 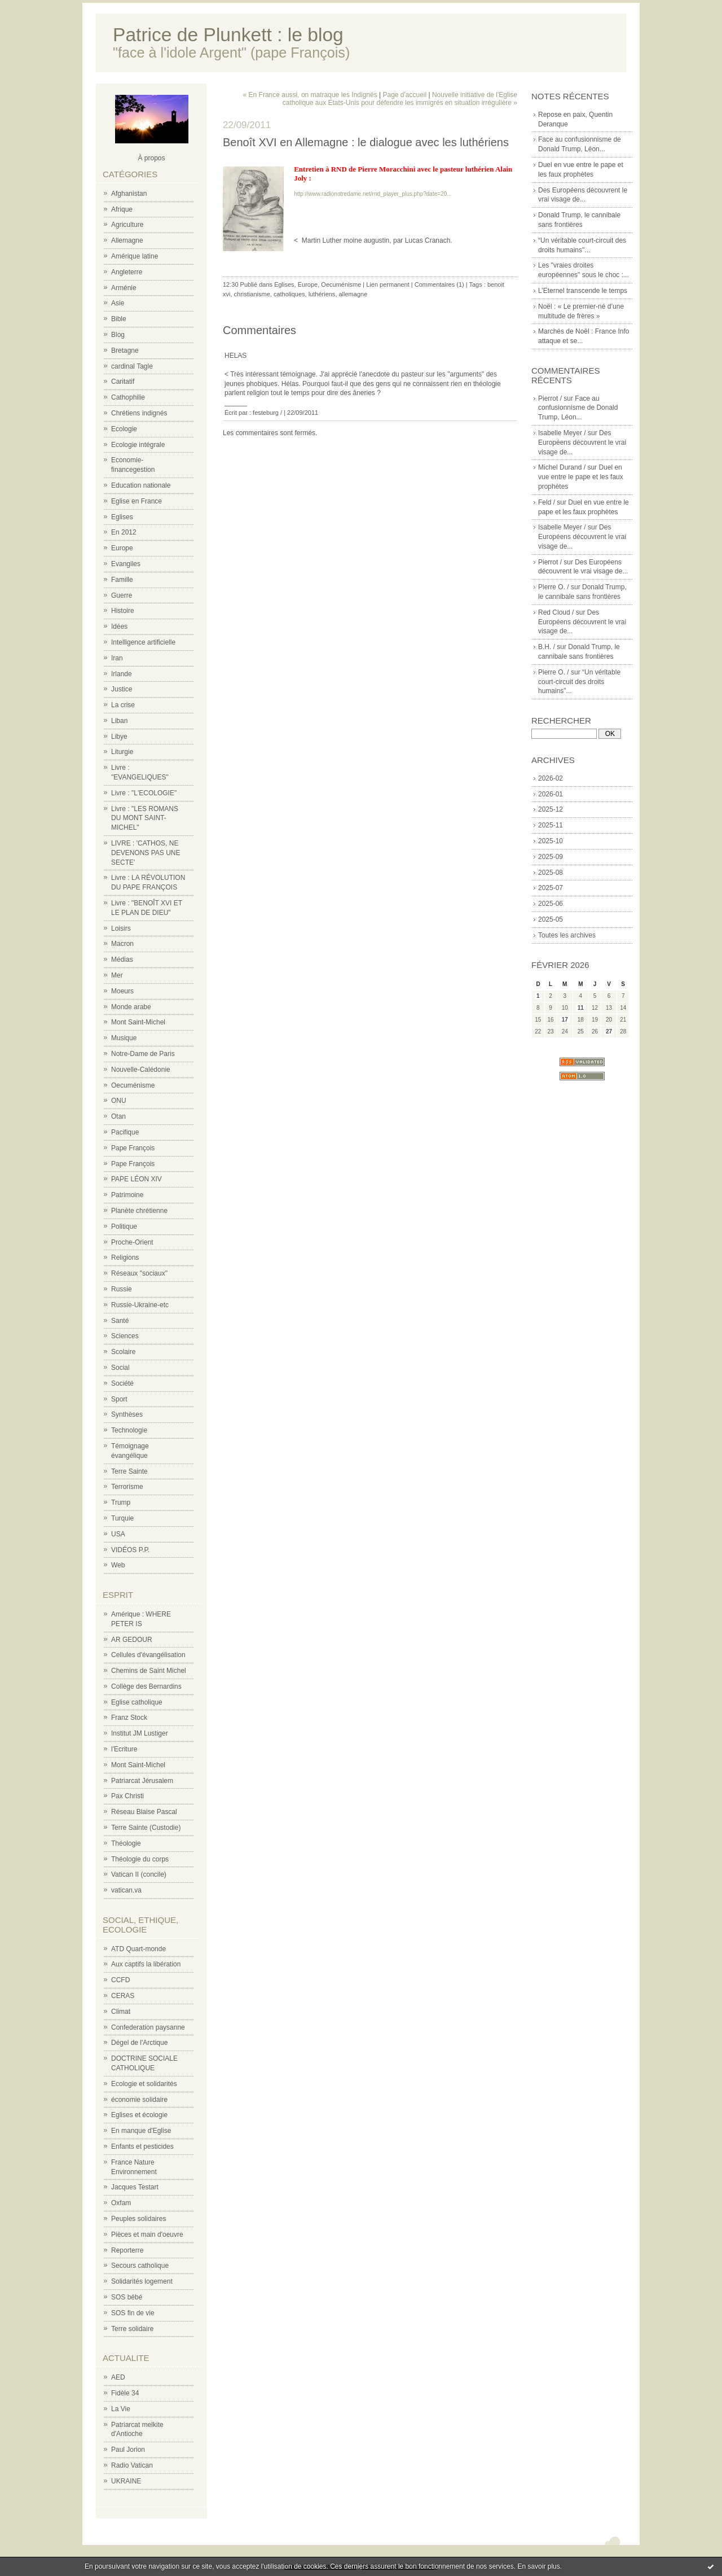 What do you see at coordinates (122, 1996) in the screenshot?
I see `CERAS` at bounding box center [122, 1996].